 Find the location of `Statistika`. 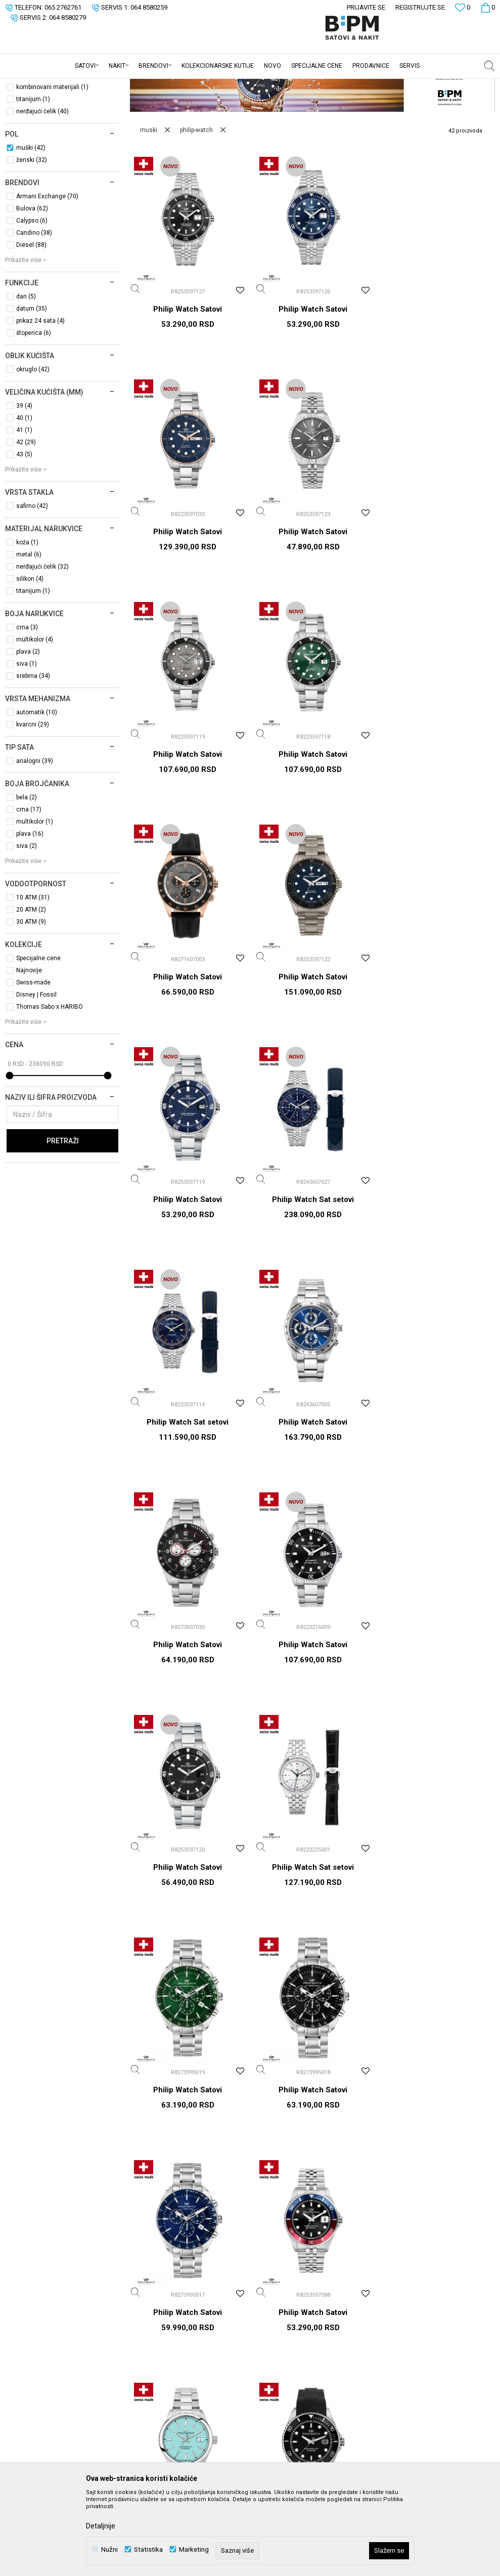

Statistika is located at coordinates (148, 2549).